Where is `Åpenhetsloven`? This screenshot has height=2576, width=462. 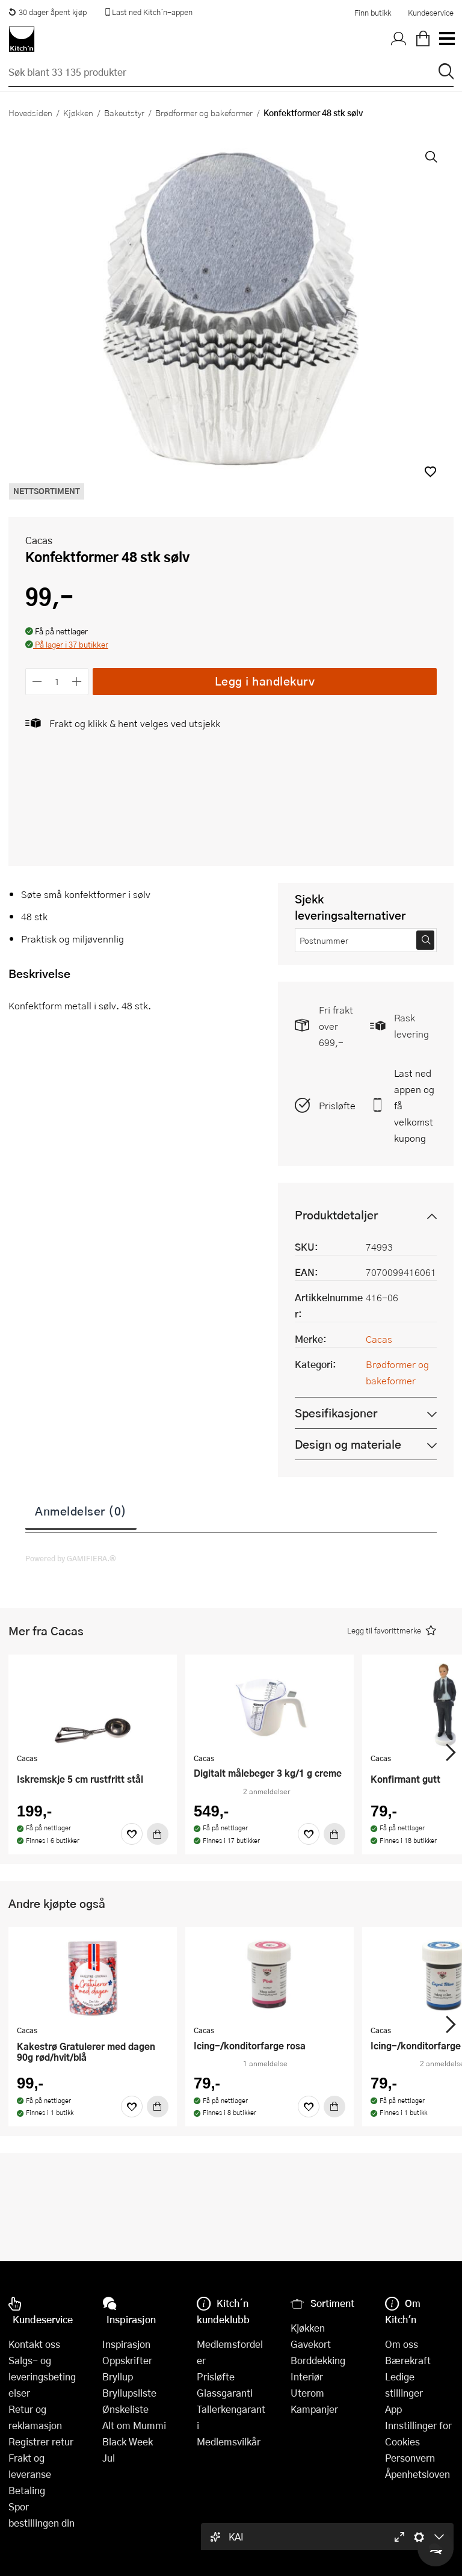 Åpenhetsloven is located at coordinates (417, 2474).